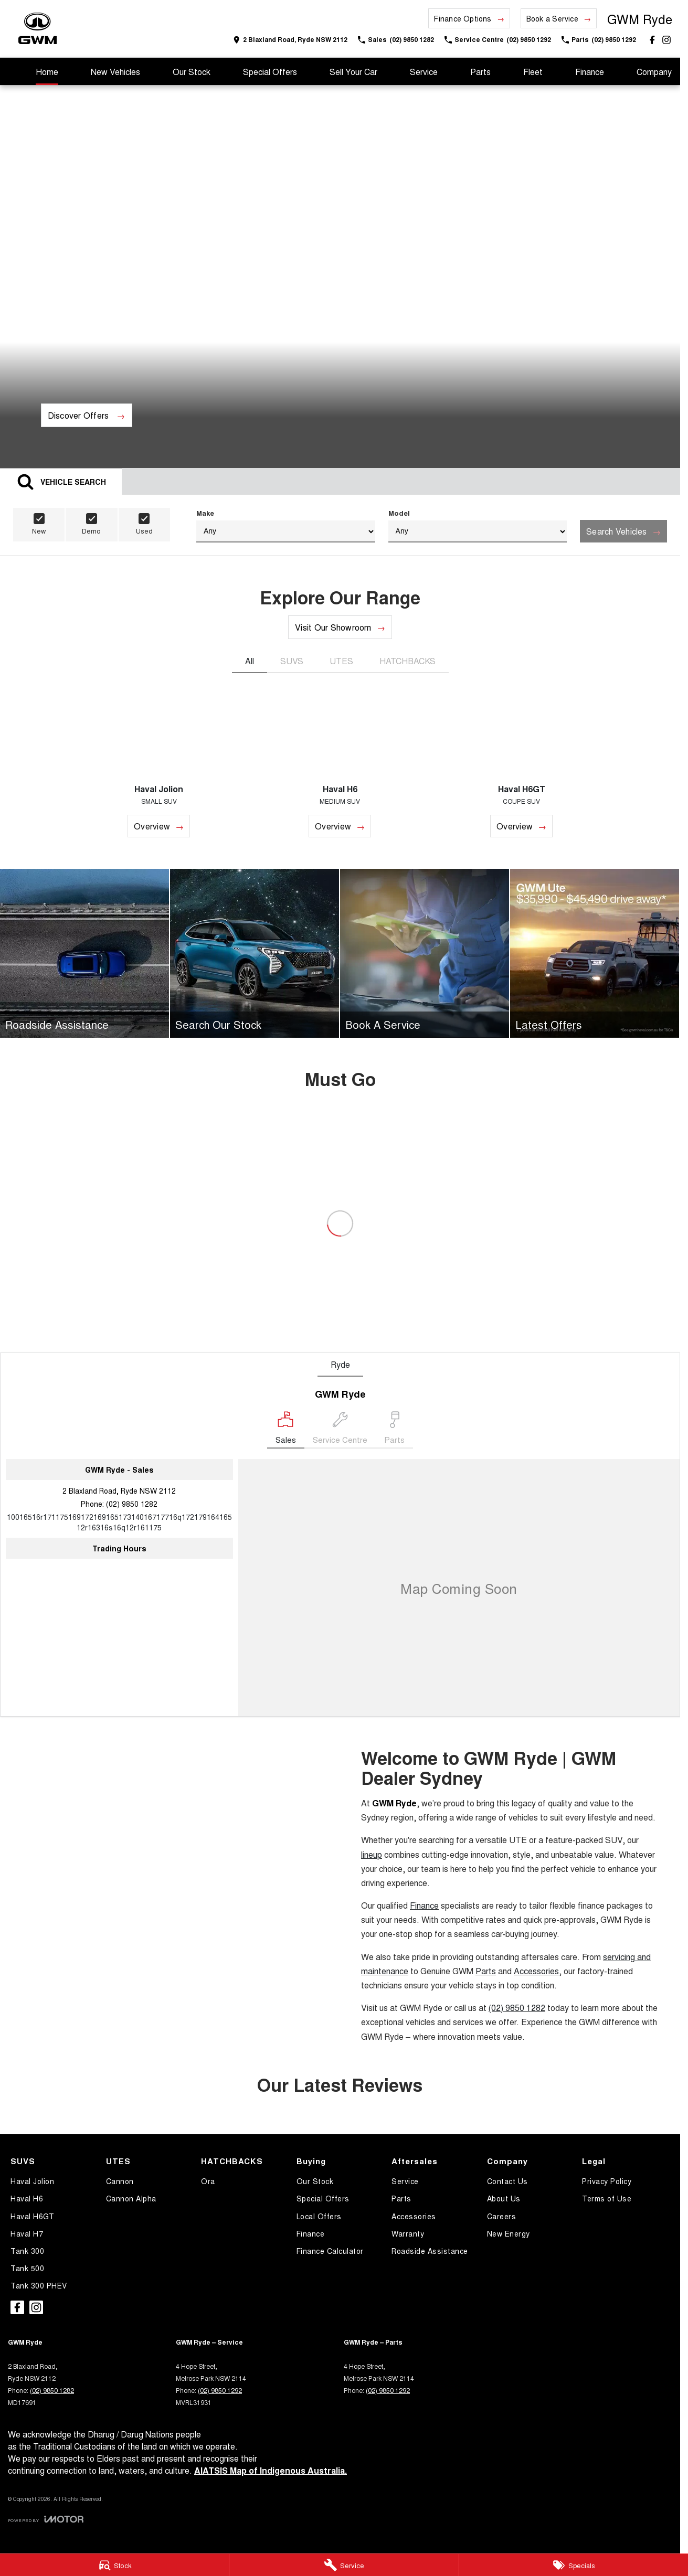  What do you see at coordinates (508, 2233) in the screenshot?
I see `New Energy` at bounding box center [508, 2233].